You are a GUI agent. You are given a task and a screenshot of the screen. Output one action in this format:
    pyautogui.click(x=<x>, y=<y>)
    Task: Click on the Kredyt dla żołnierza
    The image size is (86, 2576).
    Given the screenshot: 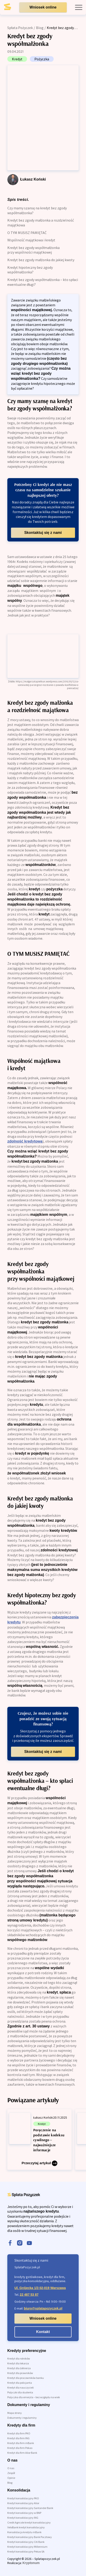 What is the action you would take?
    pyautogui.click(x=19, y=2368)
    